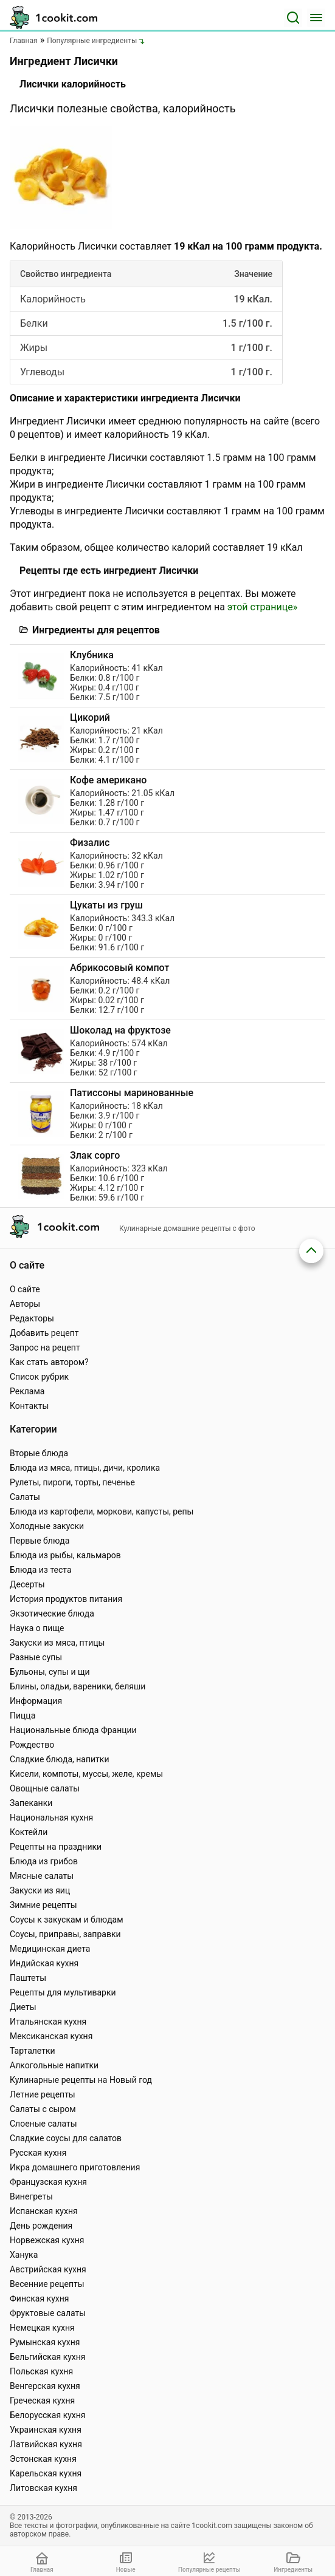  Describe the element at coordinates (25, 1304) in the screenshot. I see `Авторы` at that location.